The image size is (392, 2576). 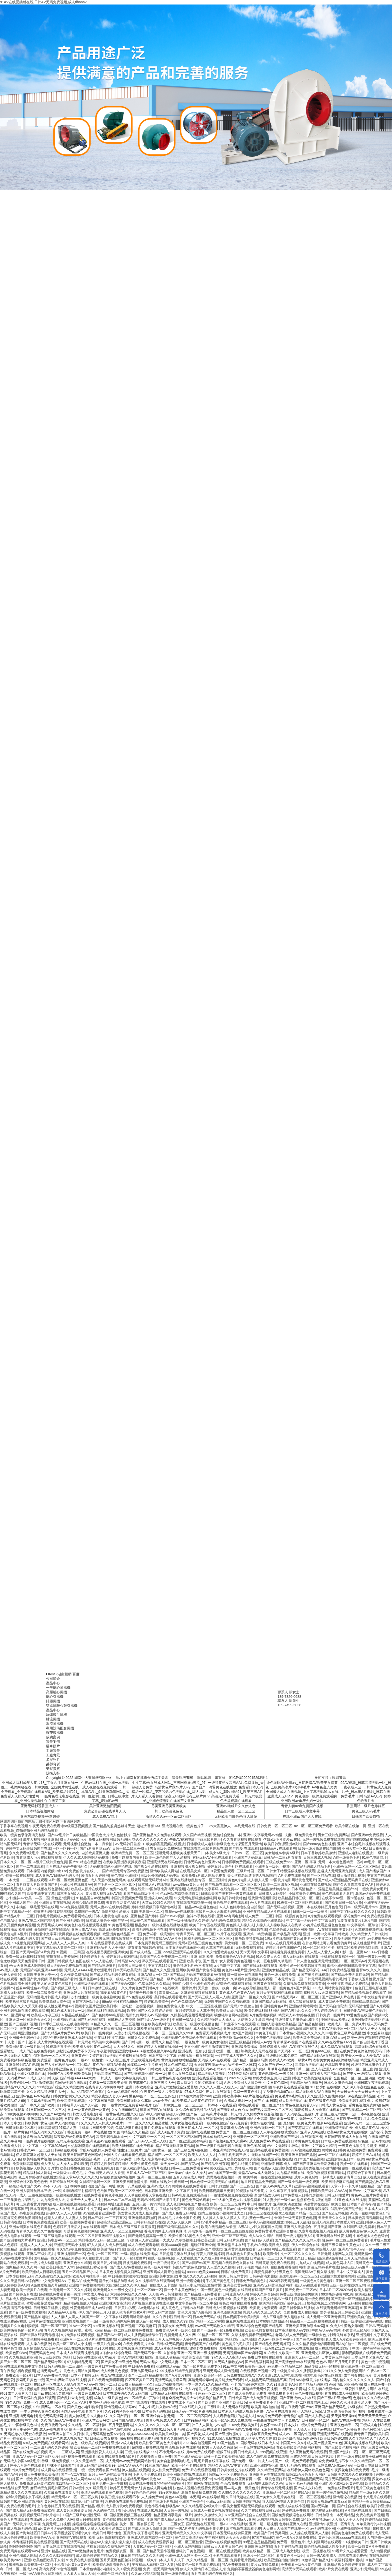 I want to click on 在线观看操我操我, so click(x=314, y=2209).